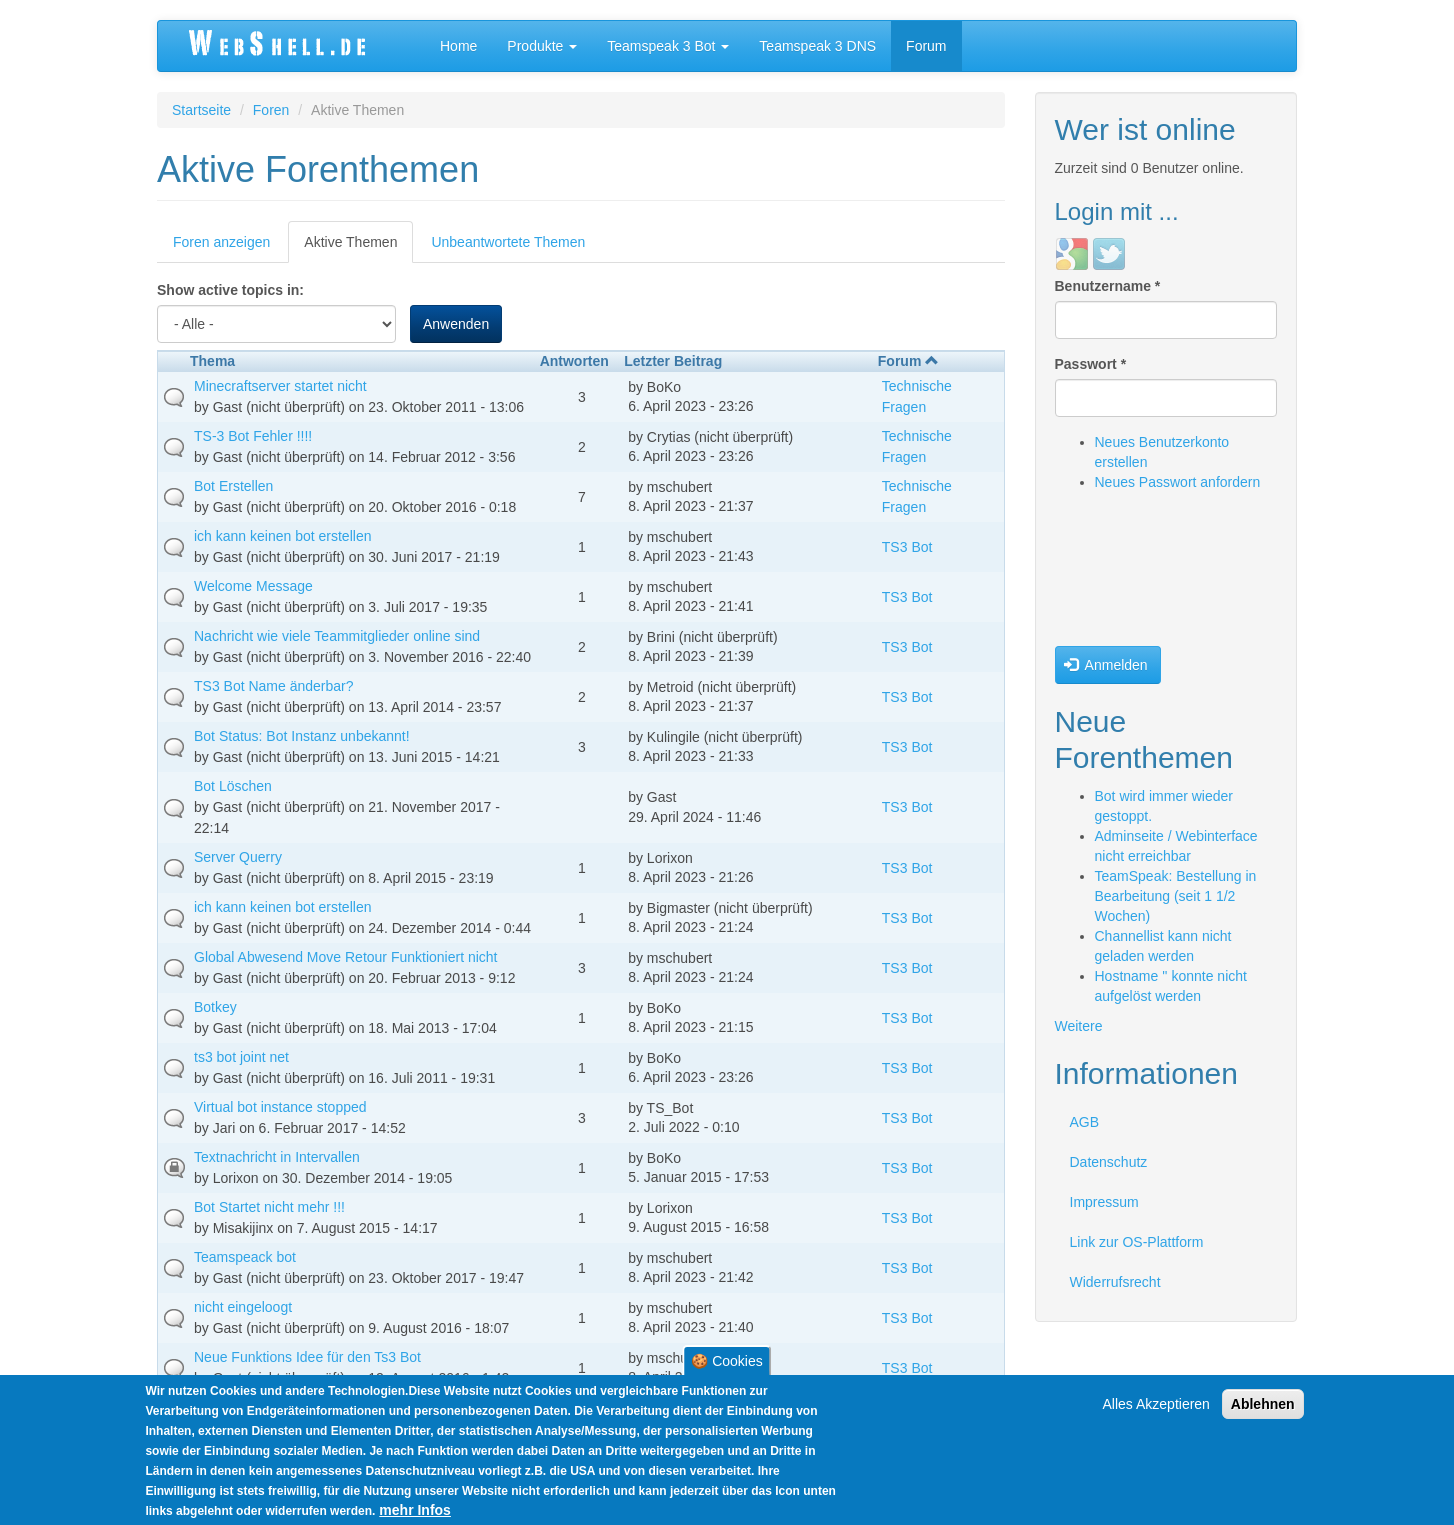  Describe the element at coordinates (280, 386) in the screenshot. I see `Minecraftserver startet nicht` at that location.